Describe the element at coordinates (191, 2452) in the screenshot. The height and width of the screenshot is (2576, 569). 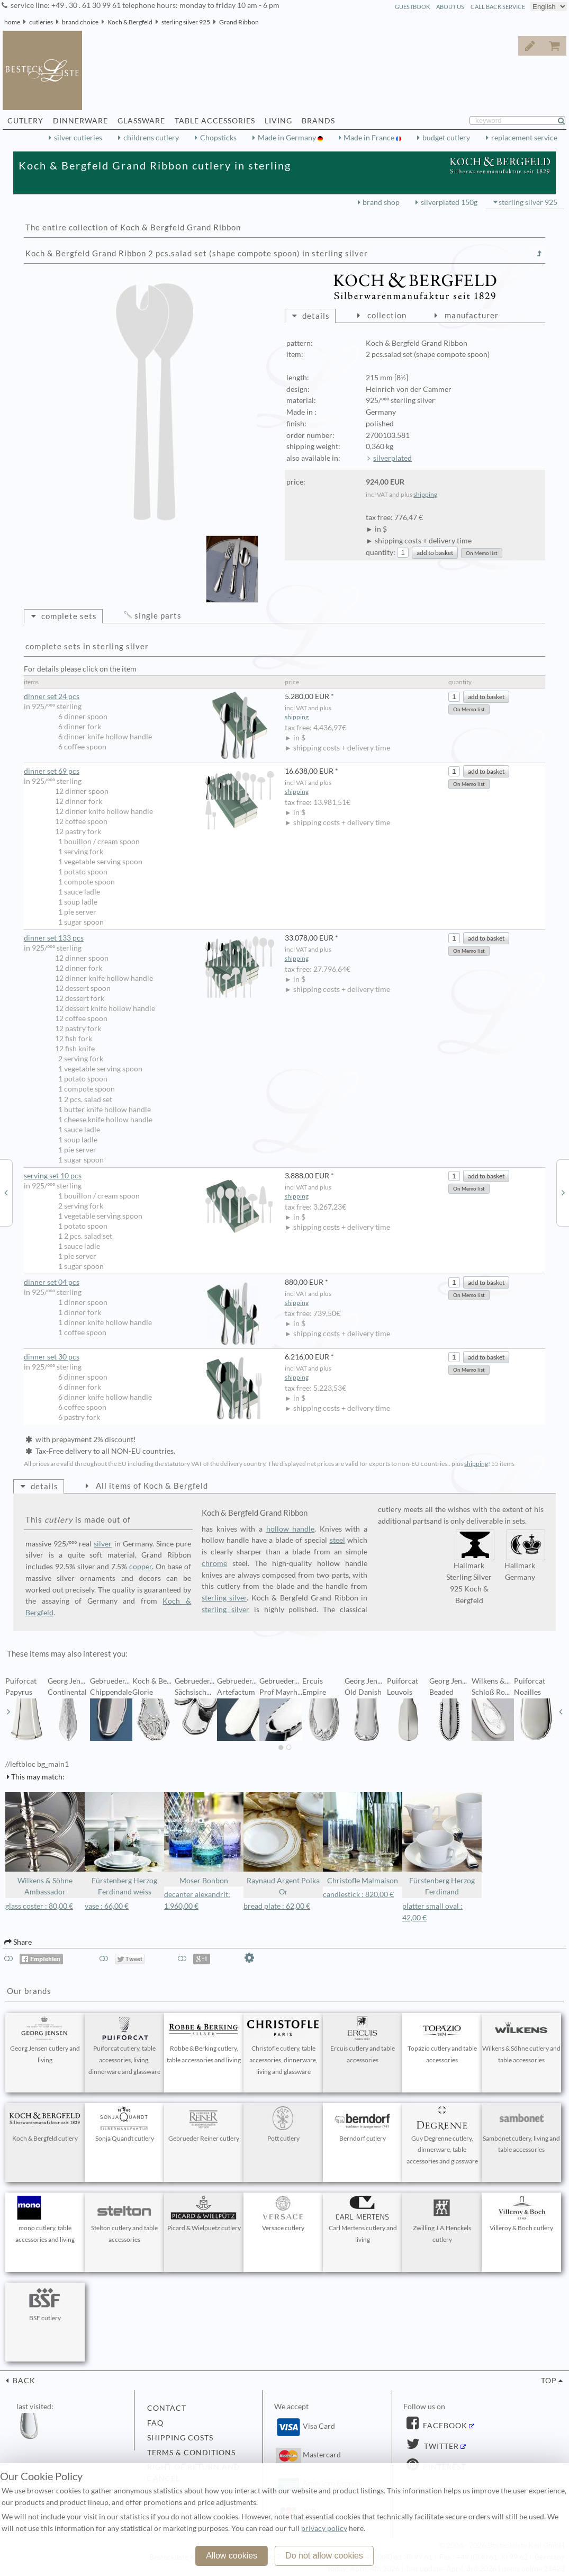
I see `terms & conditions` at that location.